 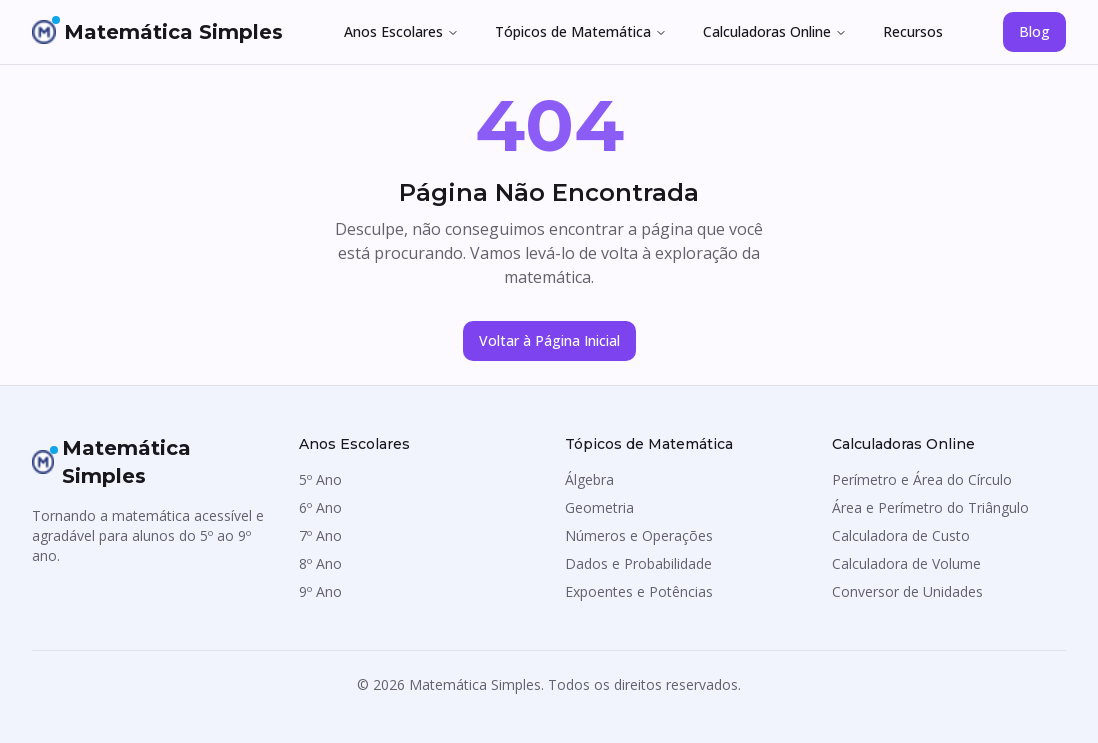 What do you see at coordinates (401, 31) in the screenshot?
I see `Anos Escolares` at bounding box center [401, 31].